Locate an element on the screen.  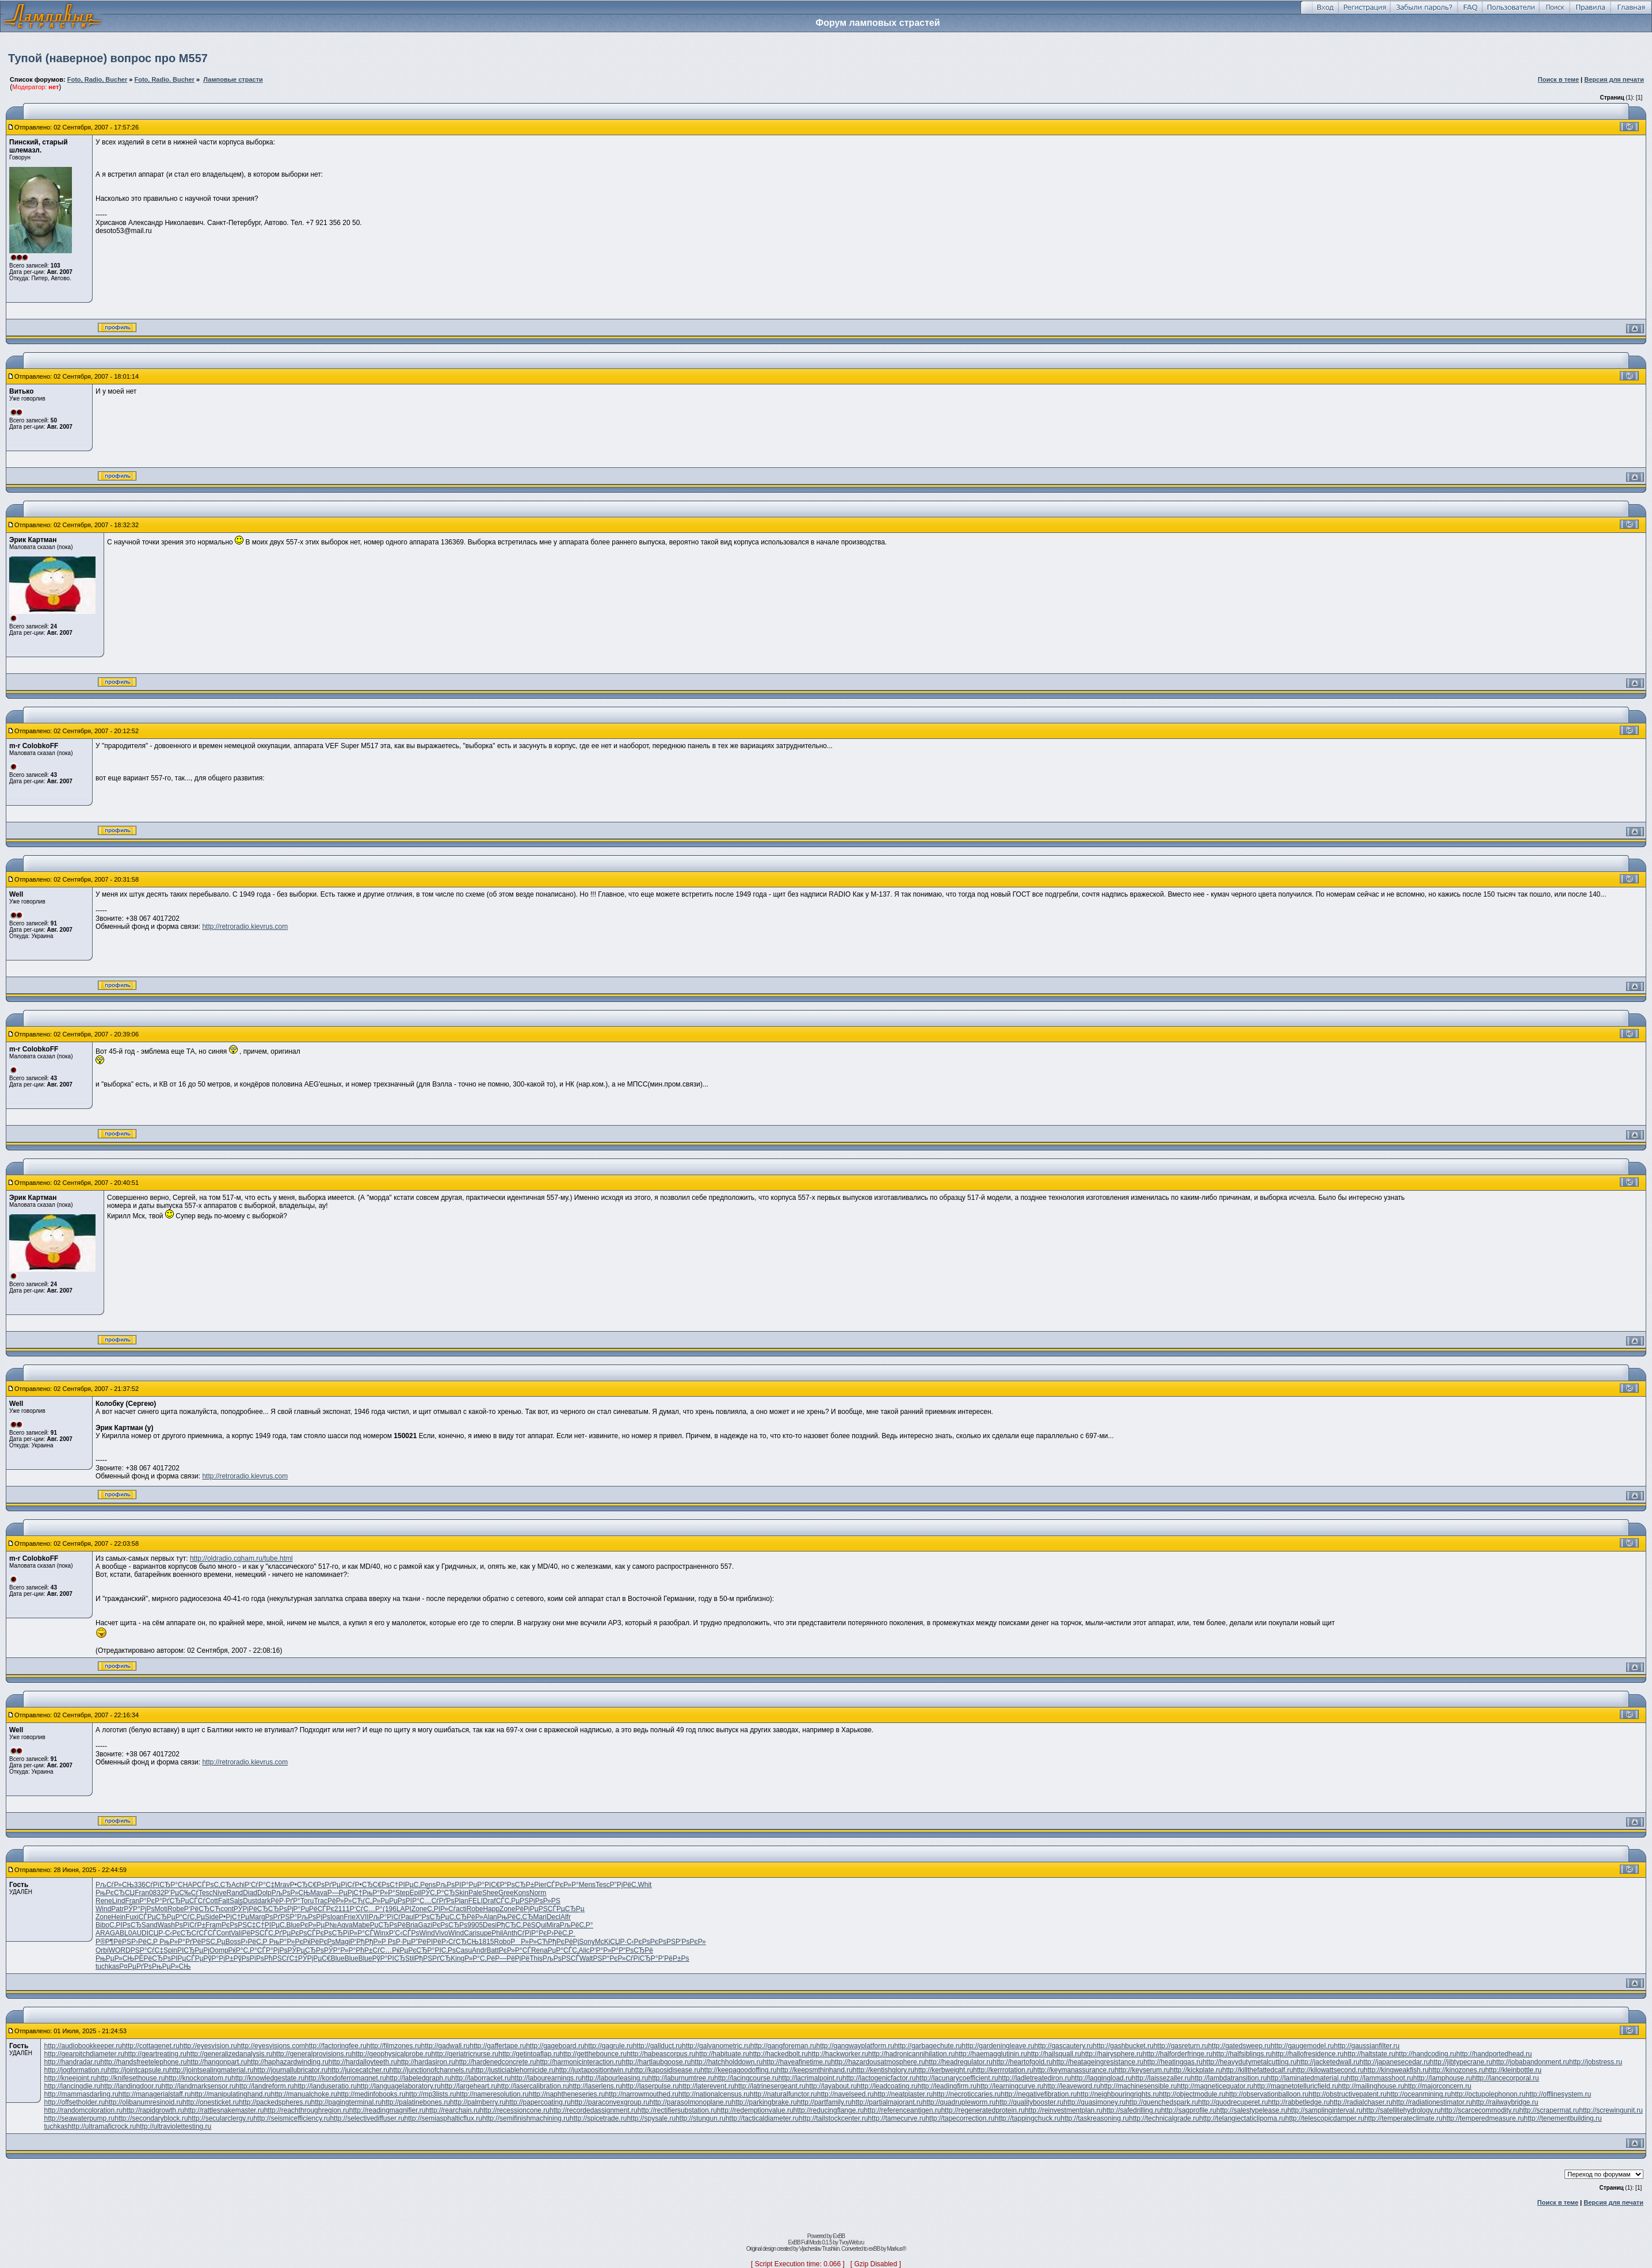
http://reachthroughregion.ru is located at coordinates (306, 2110).